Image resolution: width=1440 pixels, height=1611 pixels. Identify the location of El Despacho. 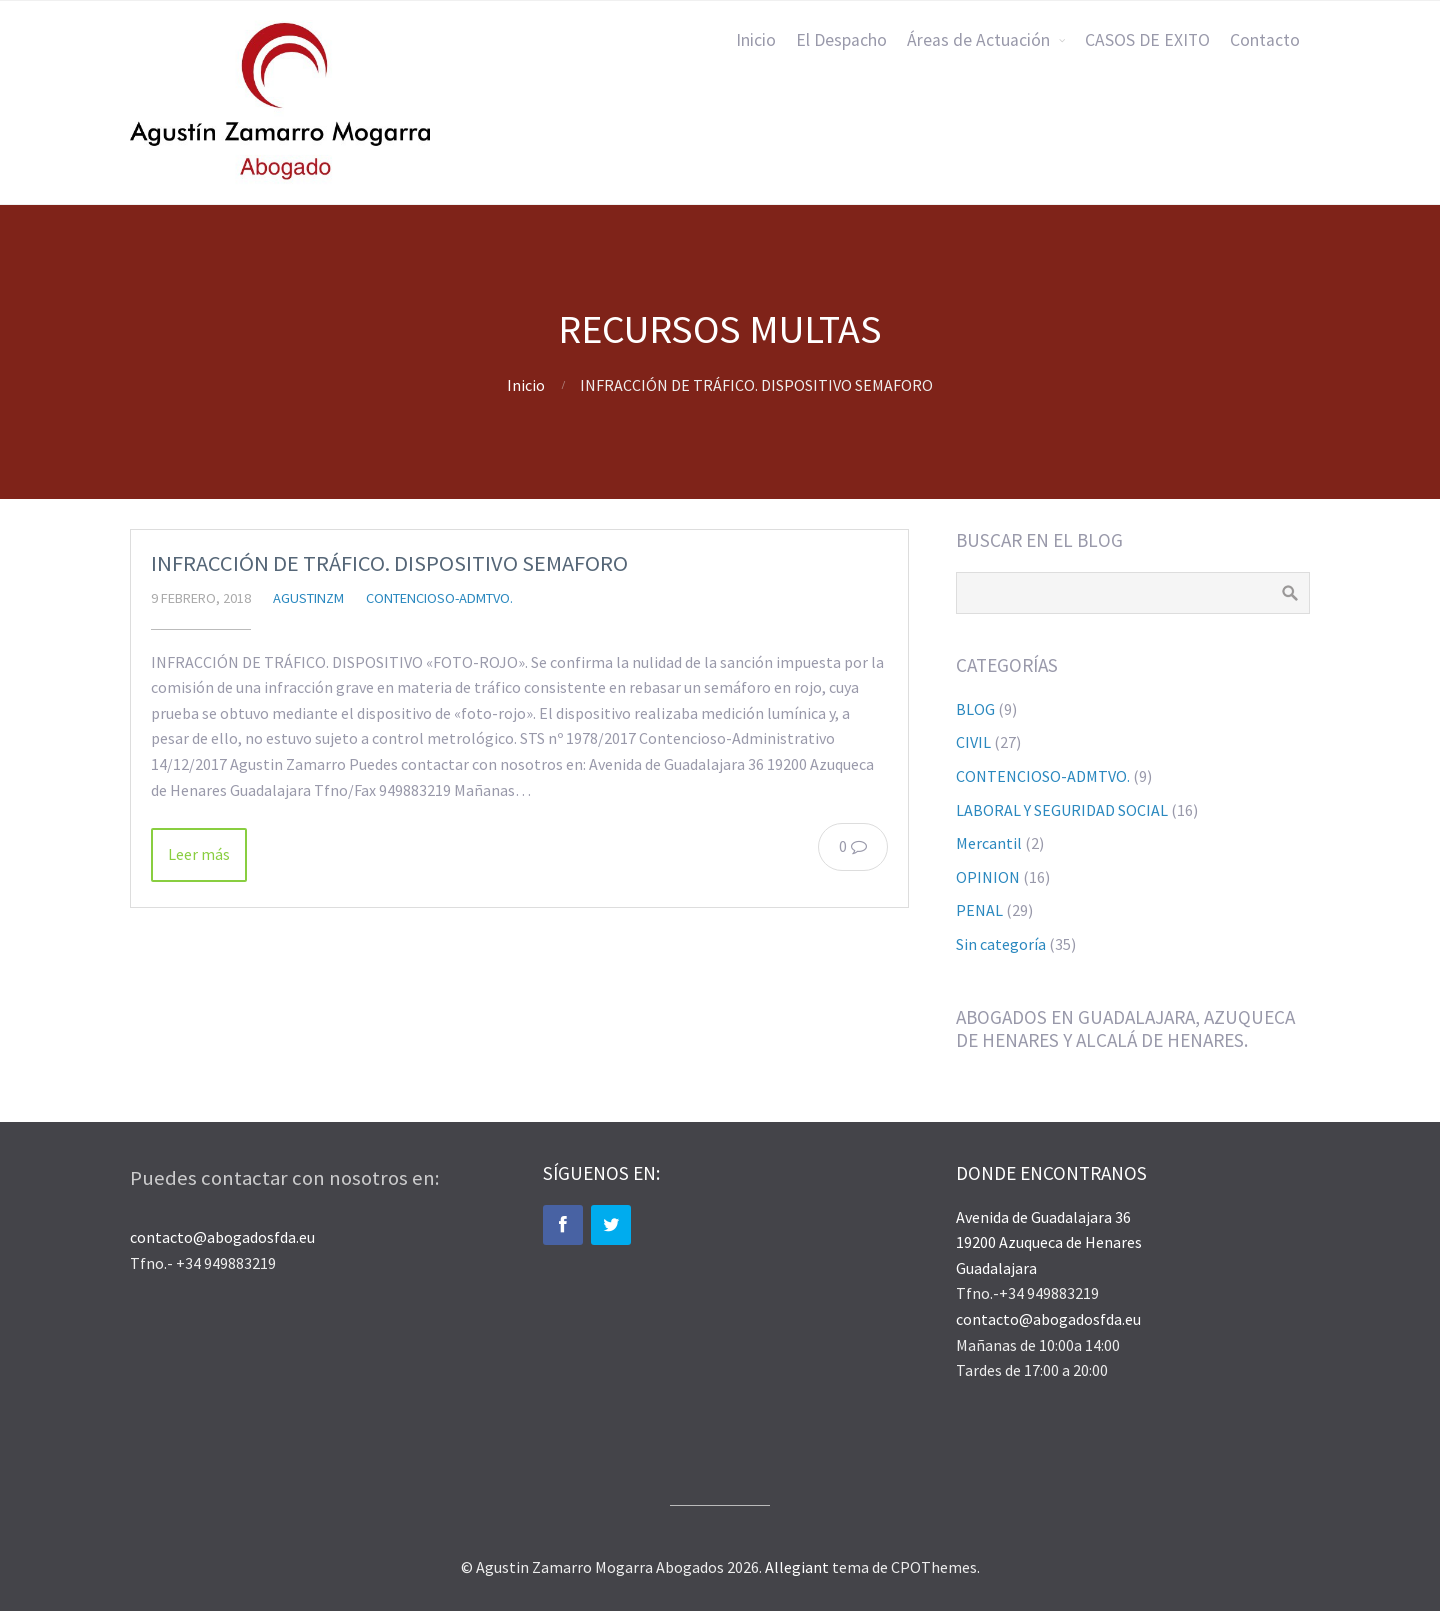
(841, 40).